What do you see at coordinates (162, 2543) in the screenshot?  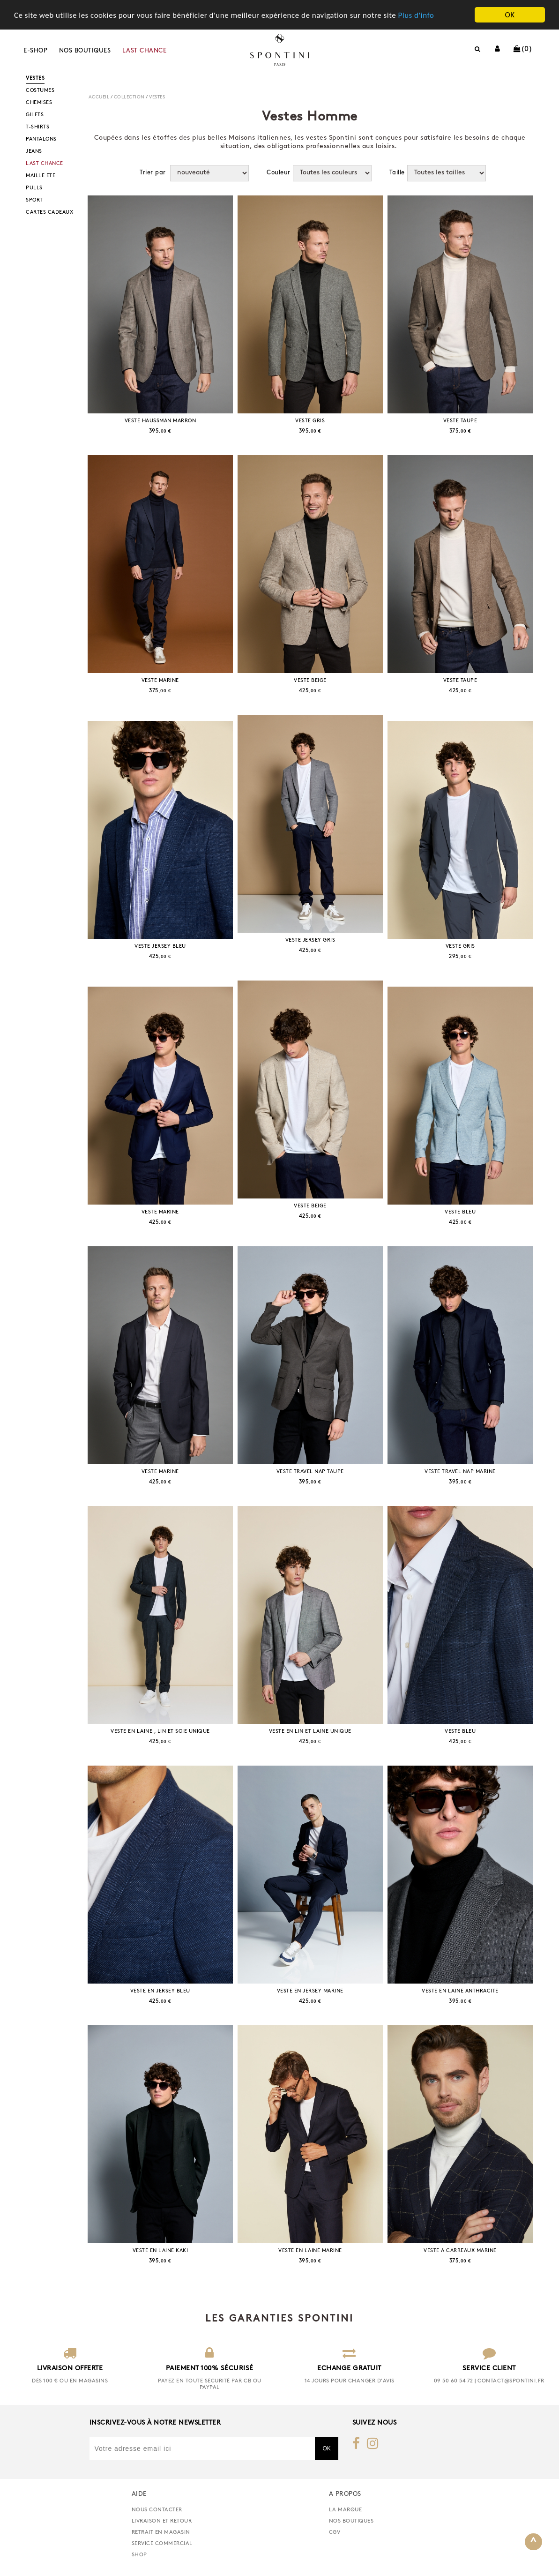 I see `Service commercial` at bounding box center [162, 2543].